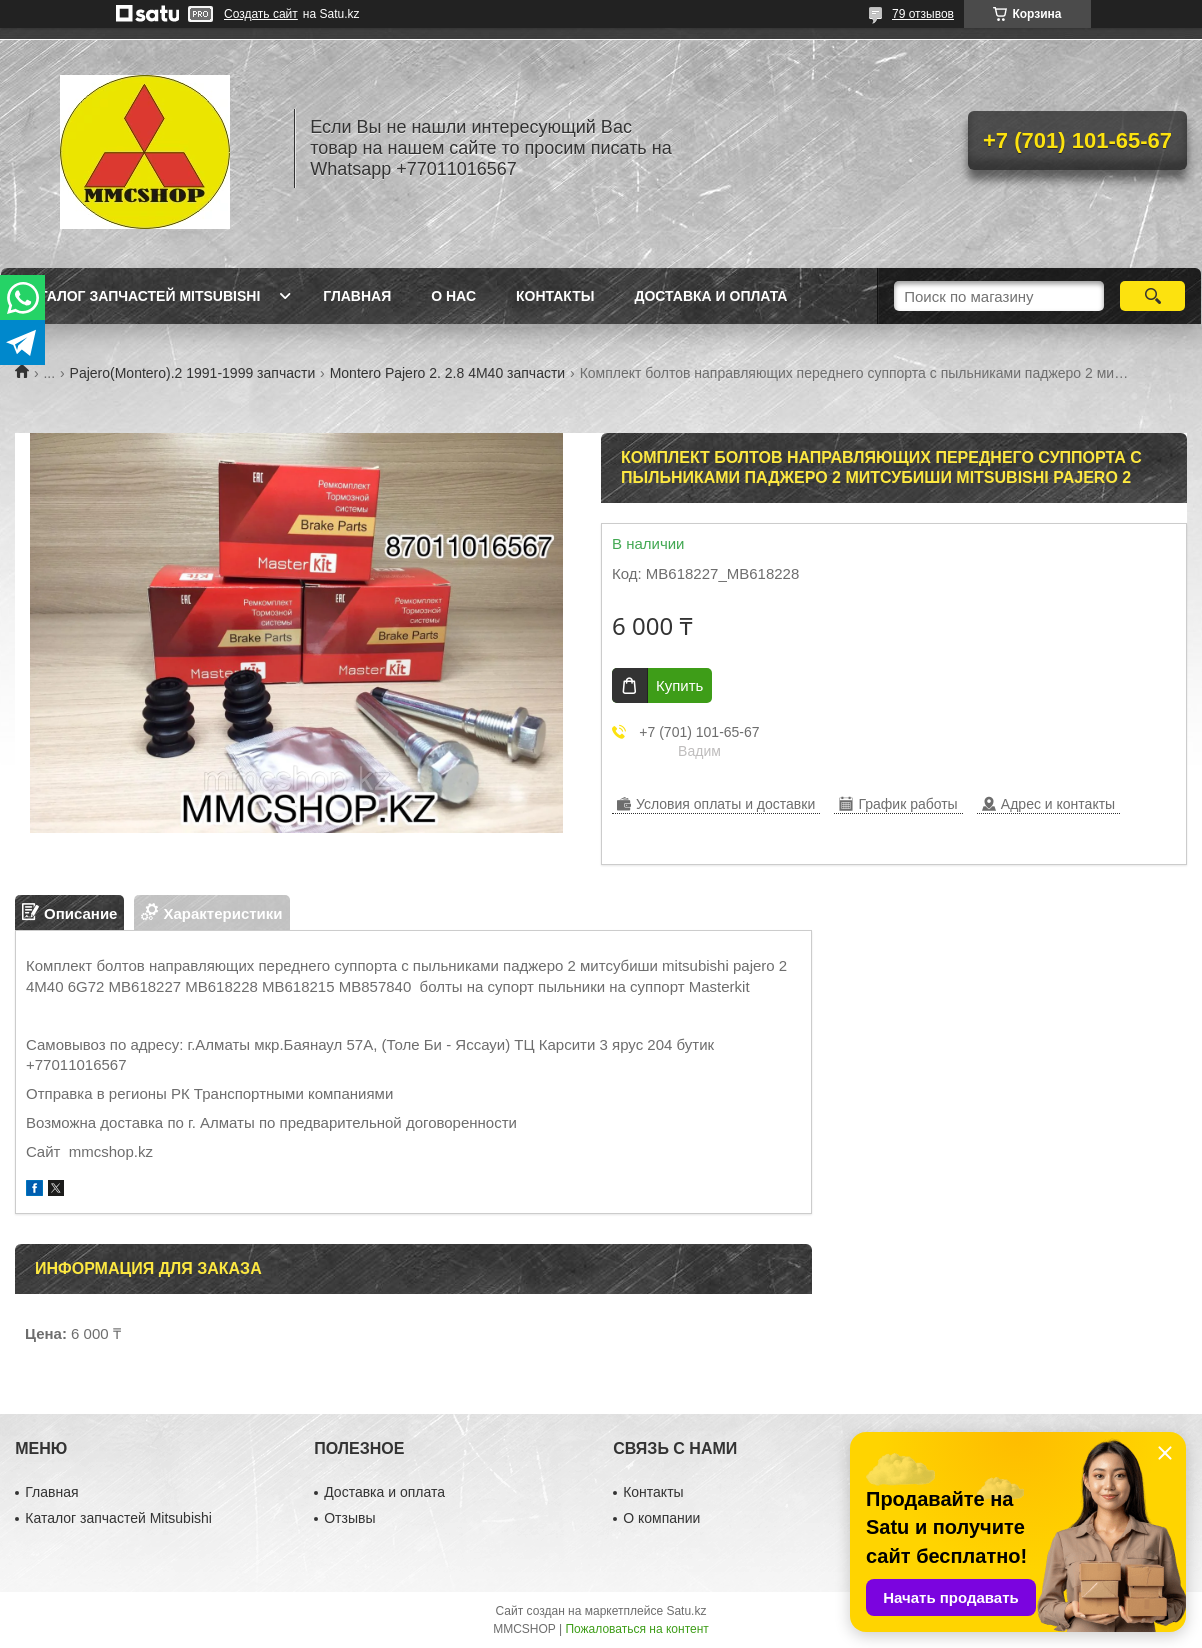 The height and width of the screenshot is (1648, 1202). Describe the element at coordinates (453, 296) in the screenshot. I see `О нас` at that location.